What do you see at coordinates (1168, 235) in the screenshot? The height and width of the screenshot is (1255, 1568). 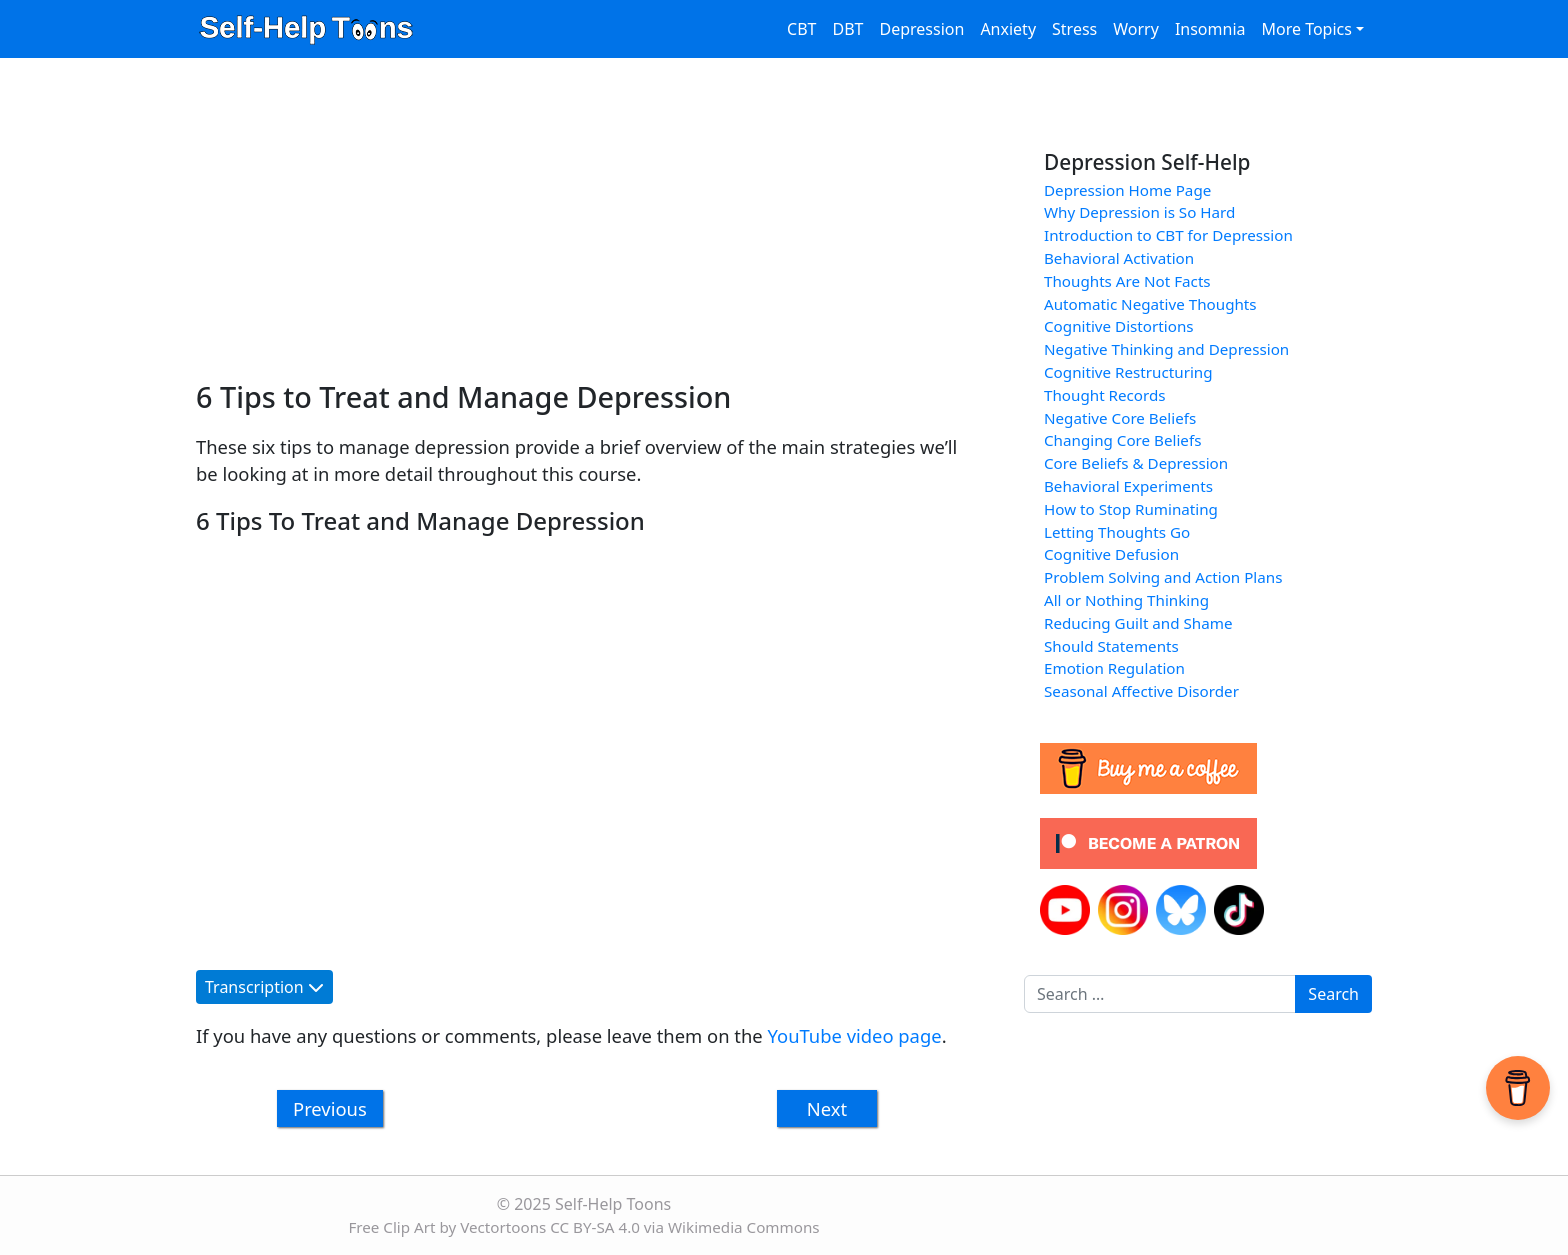 I see `Introduction to CBT for Depression` at bounding box center [1168, 235].